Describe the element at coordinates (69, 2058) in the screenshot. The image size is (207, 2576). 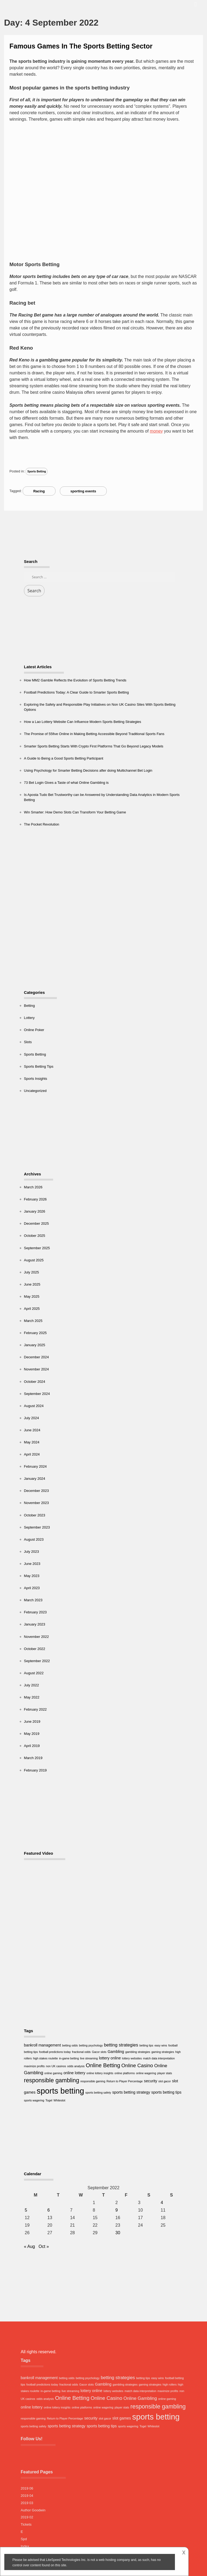
I see `in-game betting [in-game betting (1 item)]` at that location.